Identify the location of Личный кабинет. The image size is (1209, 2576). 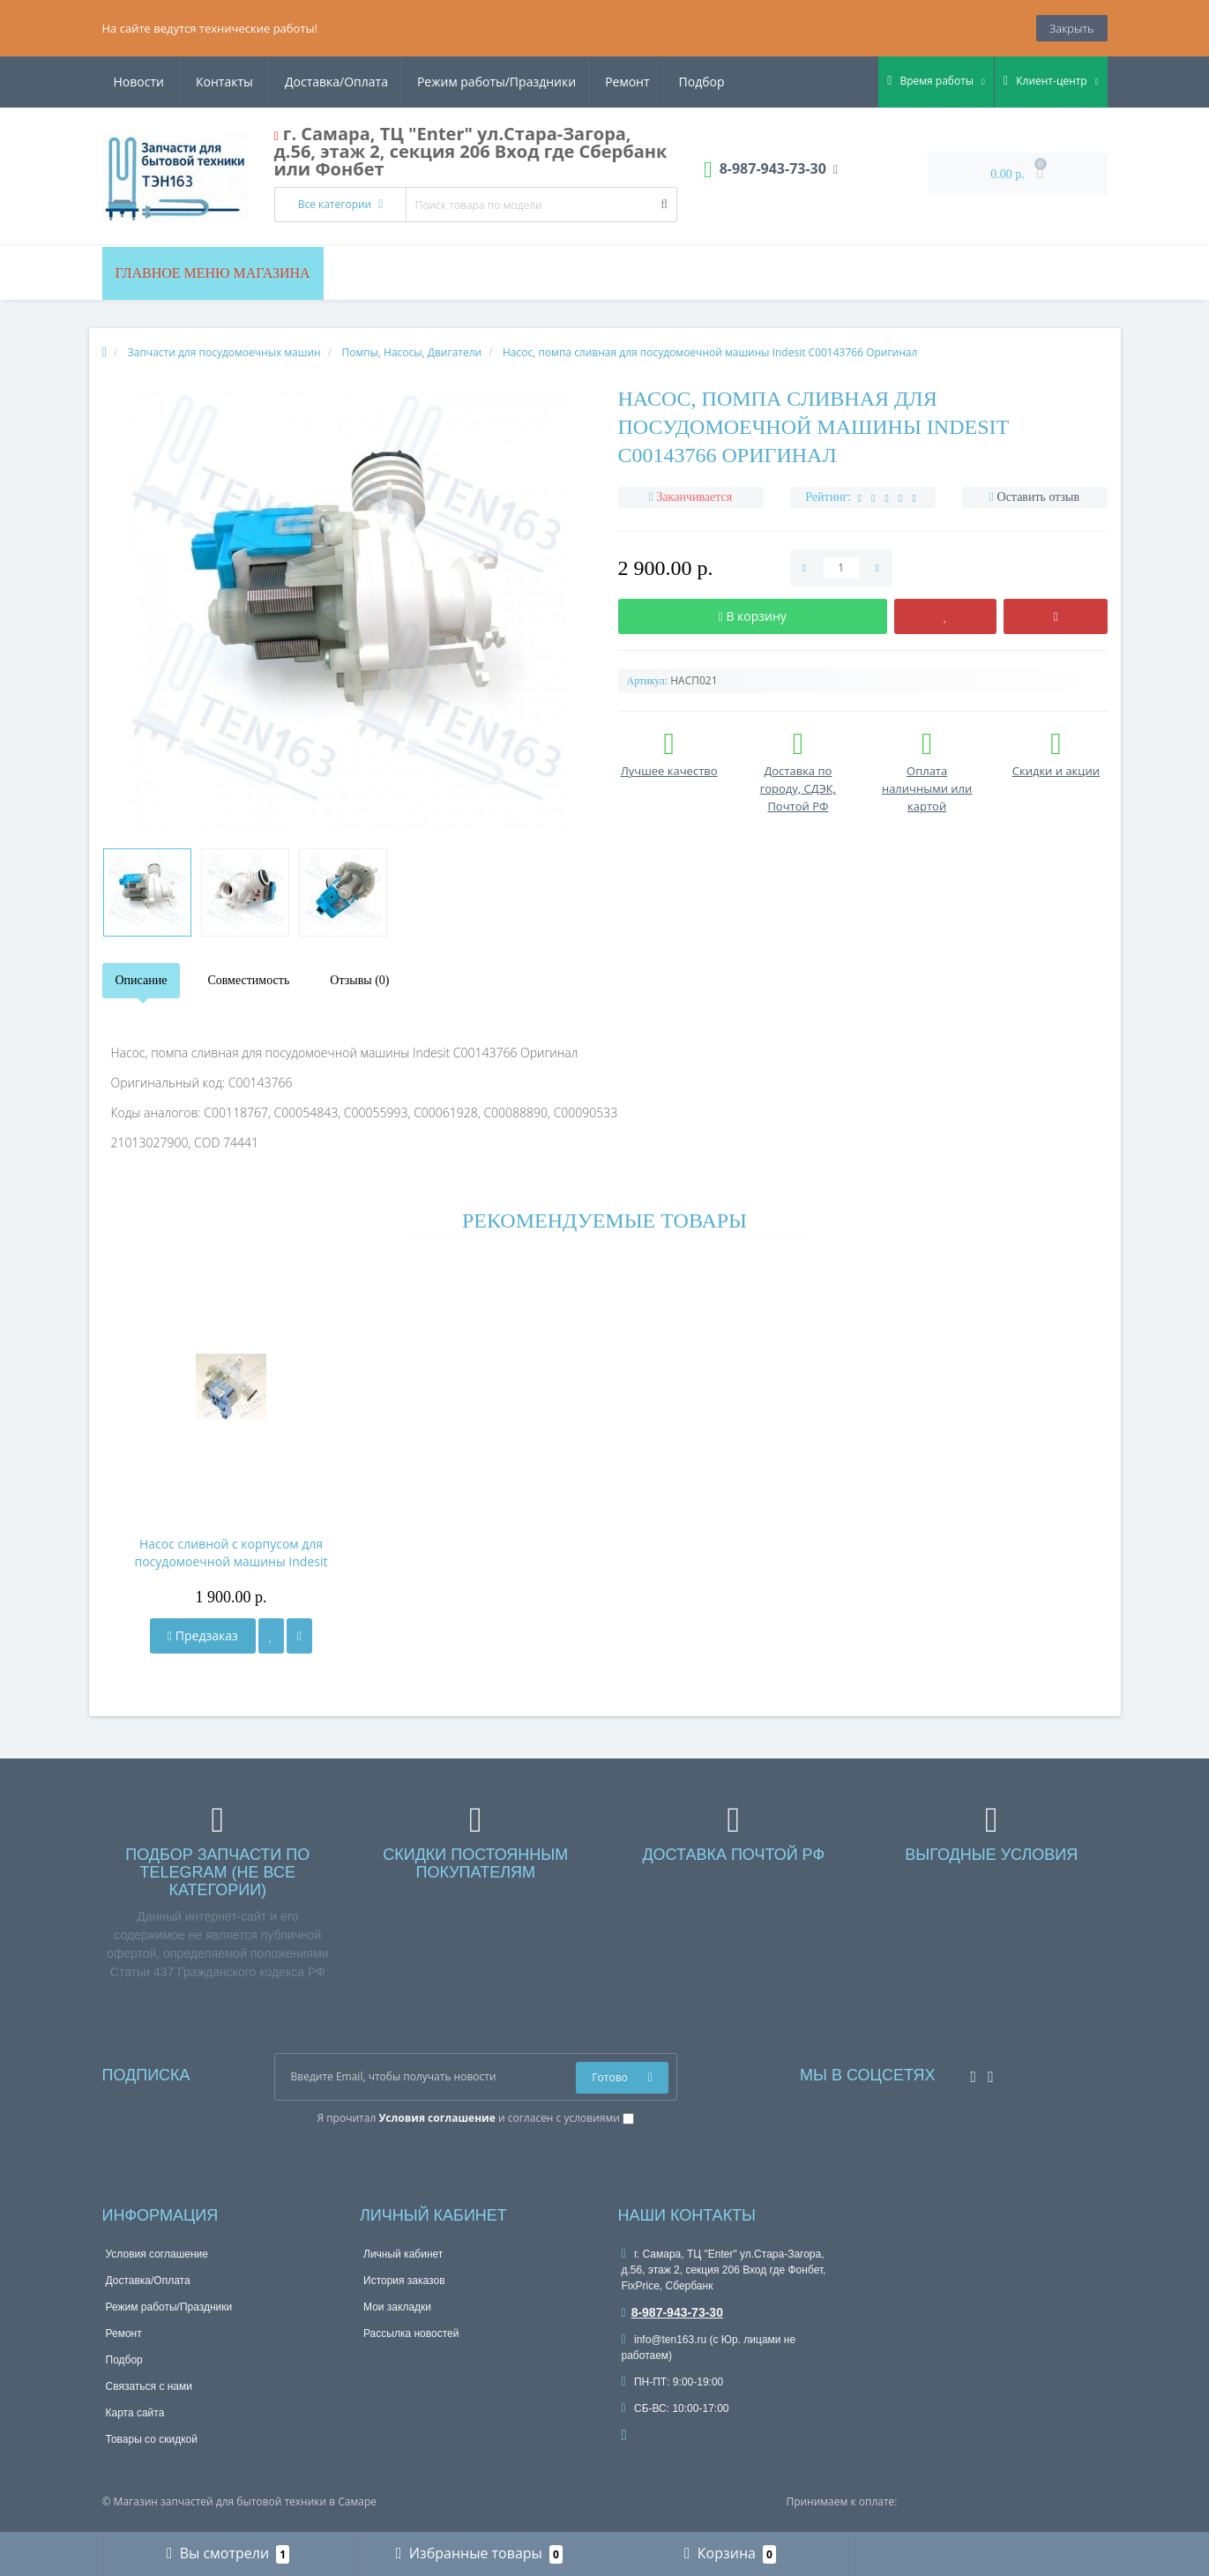
(403, 2254).